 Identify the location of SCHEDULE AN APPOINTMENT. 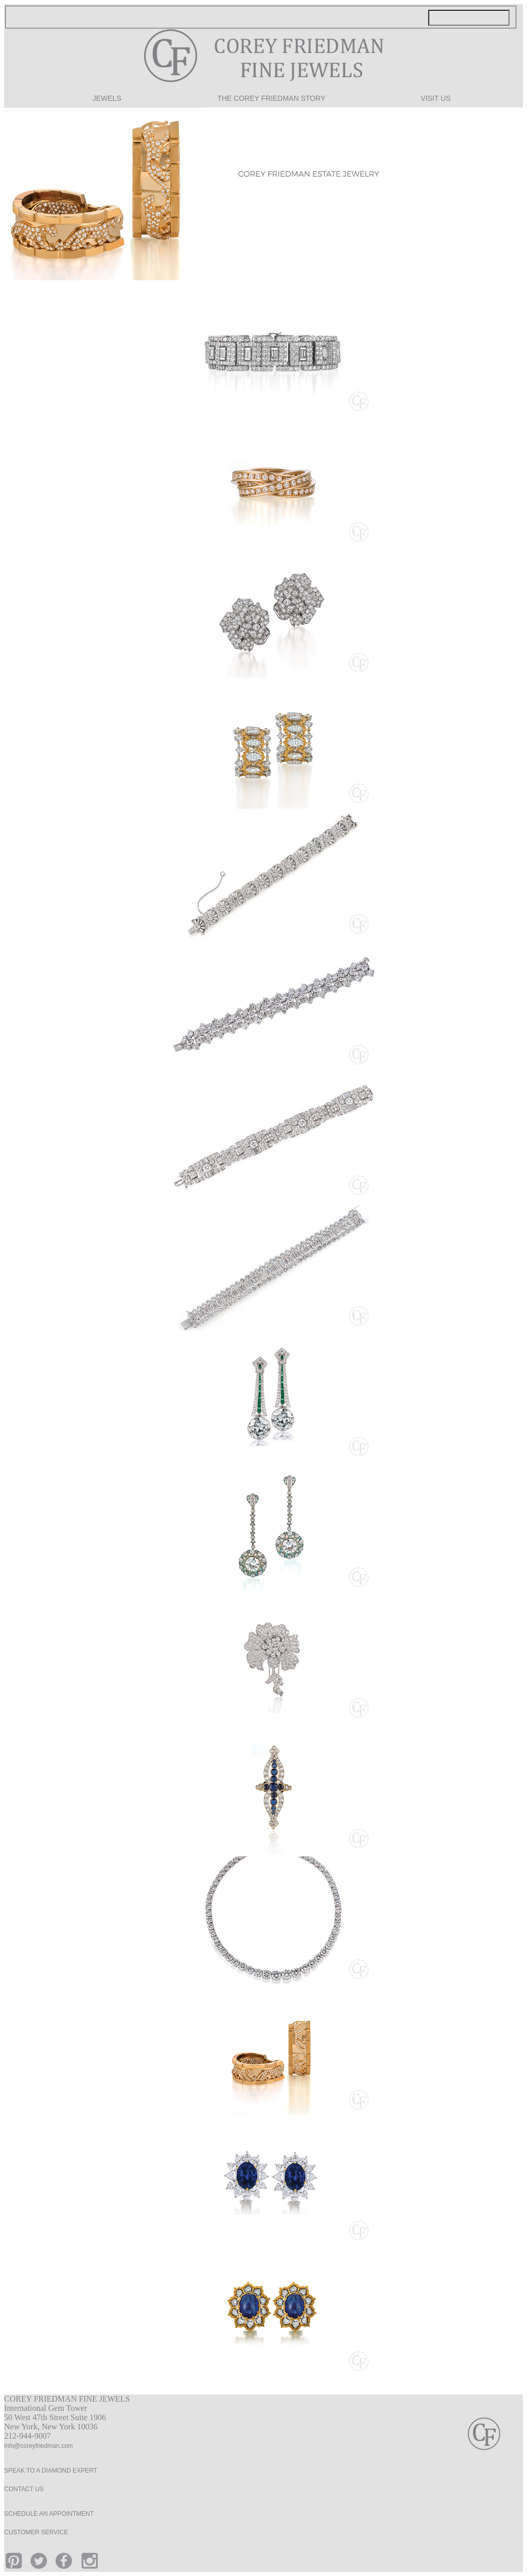
(49, 2513).